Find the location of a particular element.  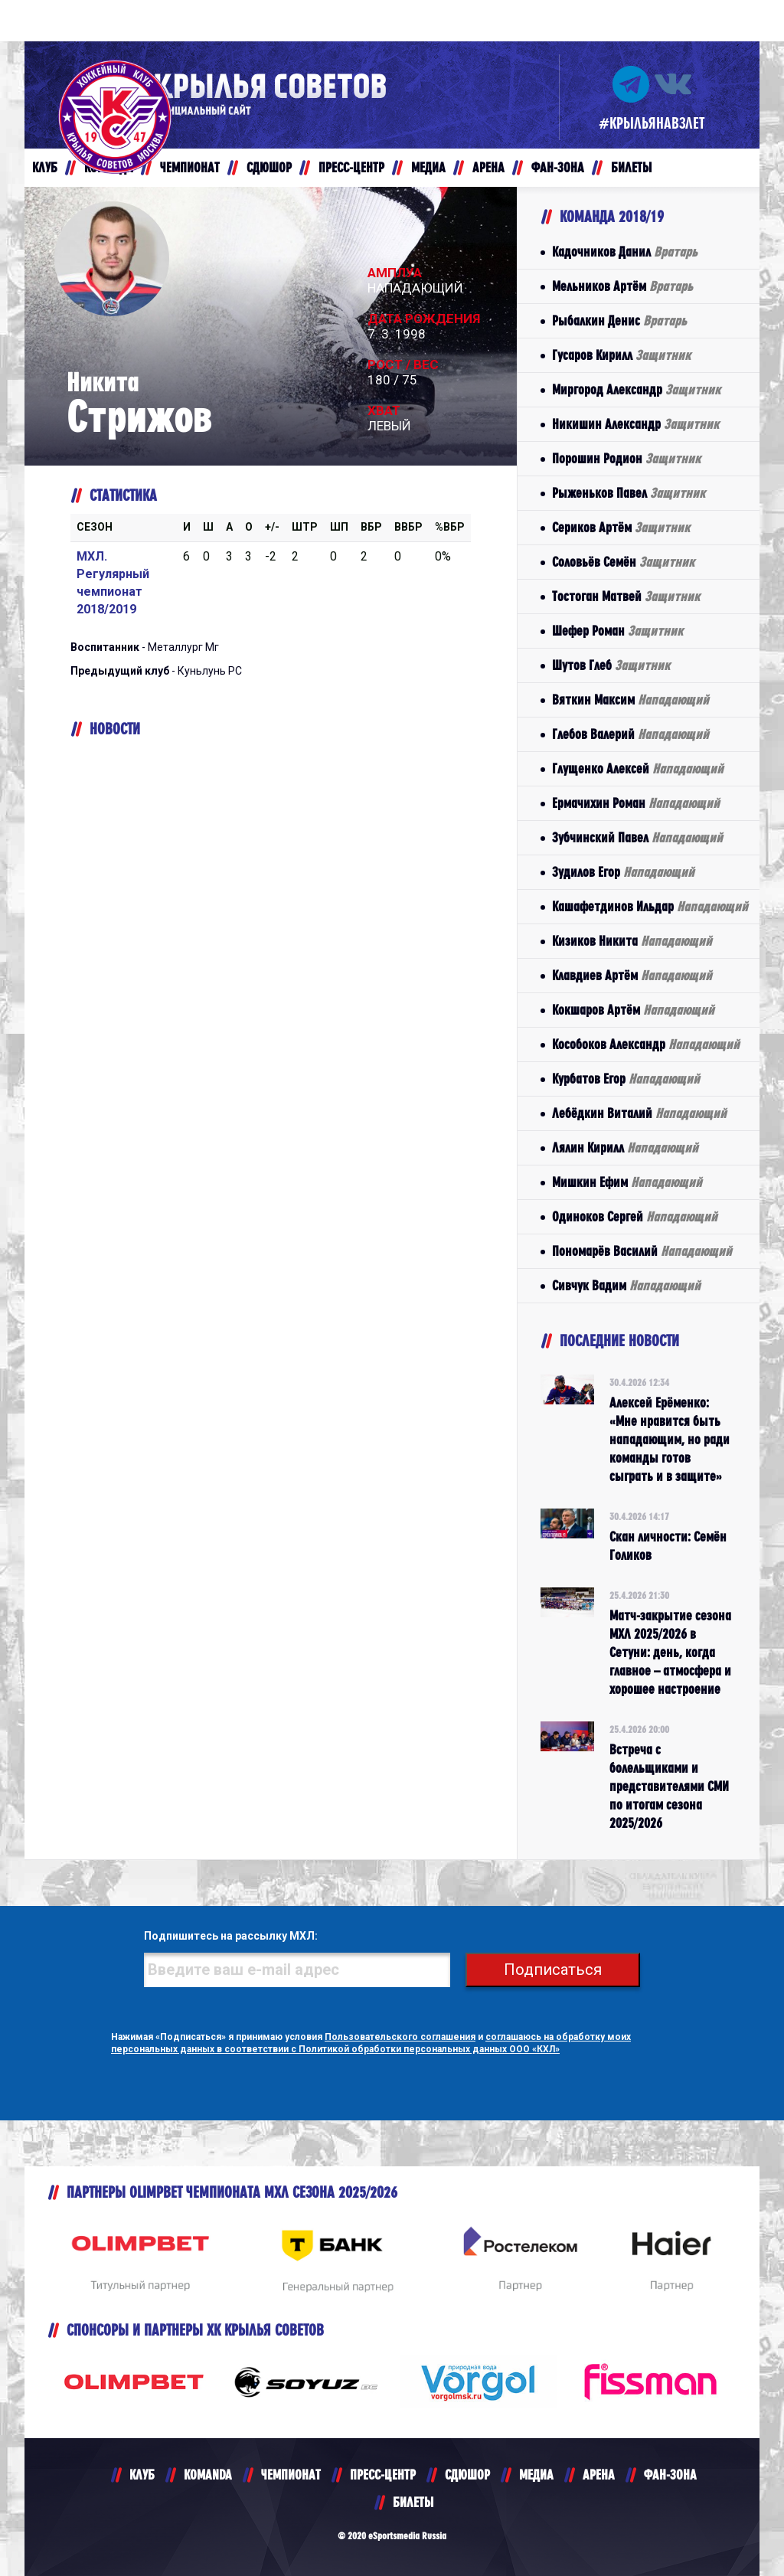

Зудилов Егор is located at coordinates (623, 872).